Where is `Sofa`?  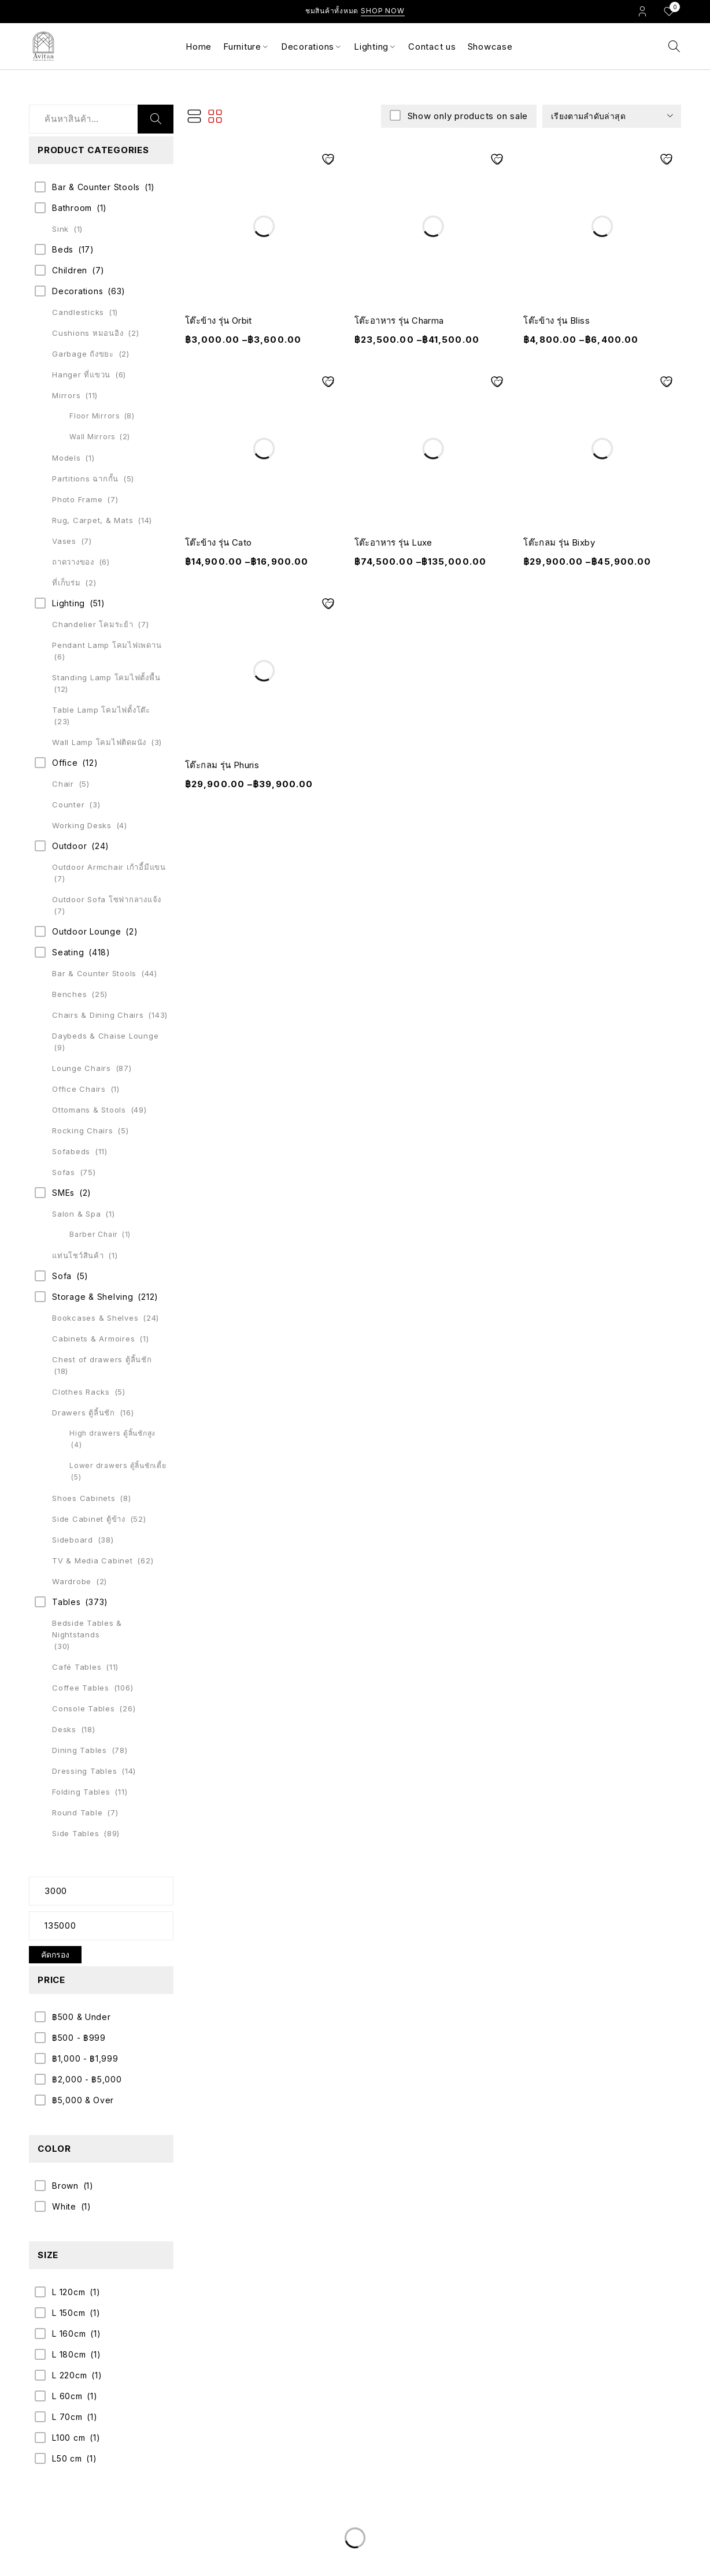
Sofa is located at coordinates (62, 1276).